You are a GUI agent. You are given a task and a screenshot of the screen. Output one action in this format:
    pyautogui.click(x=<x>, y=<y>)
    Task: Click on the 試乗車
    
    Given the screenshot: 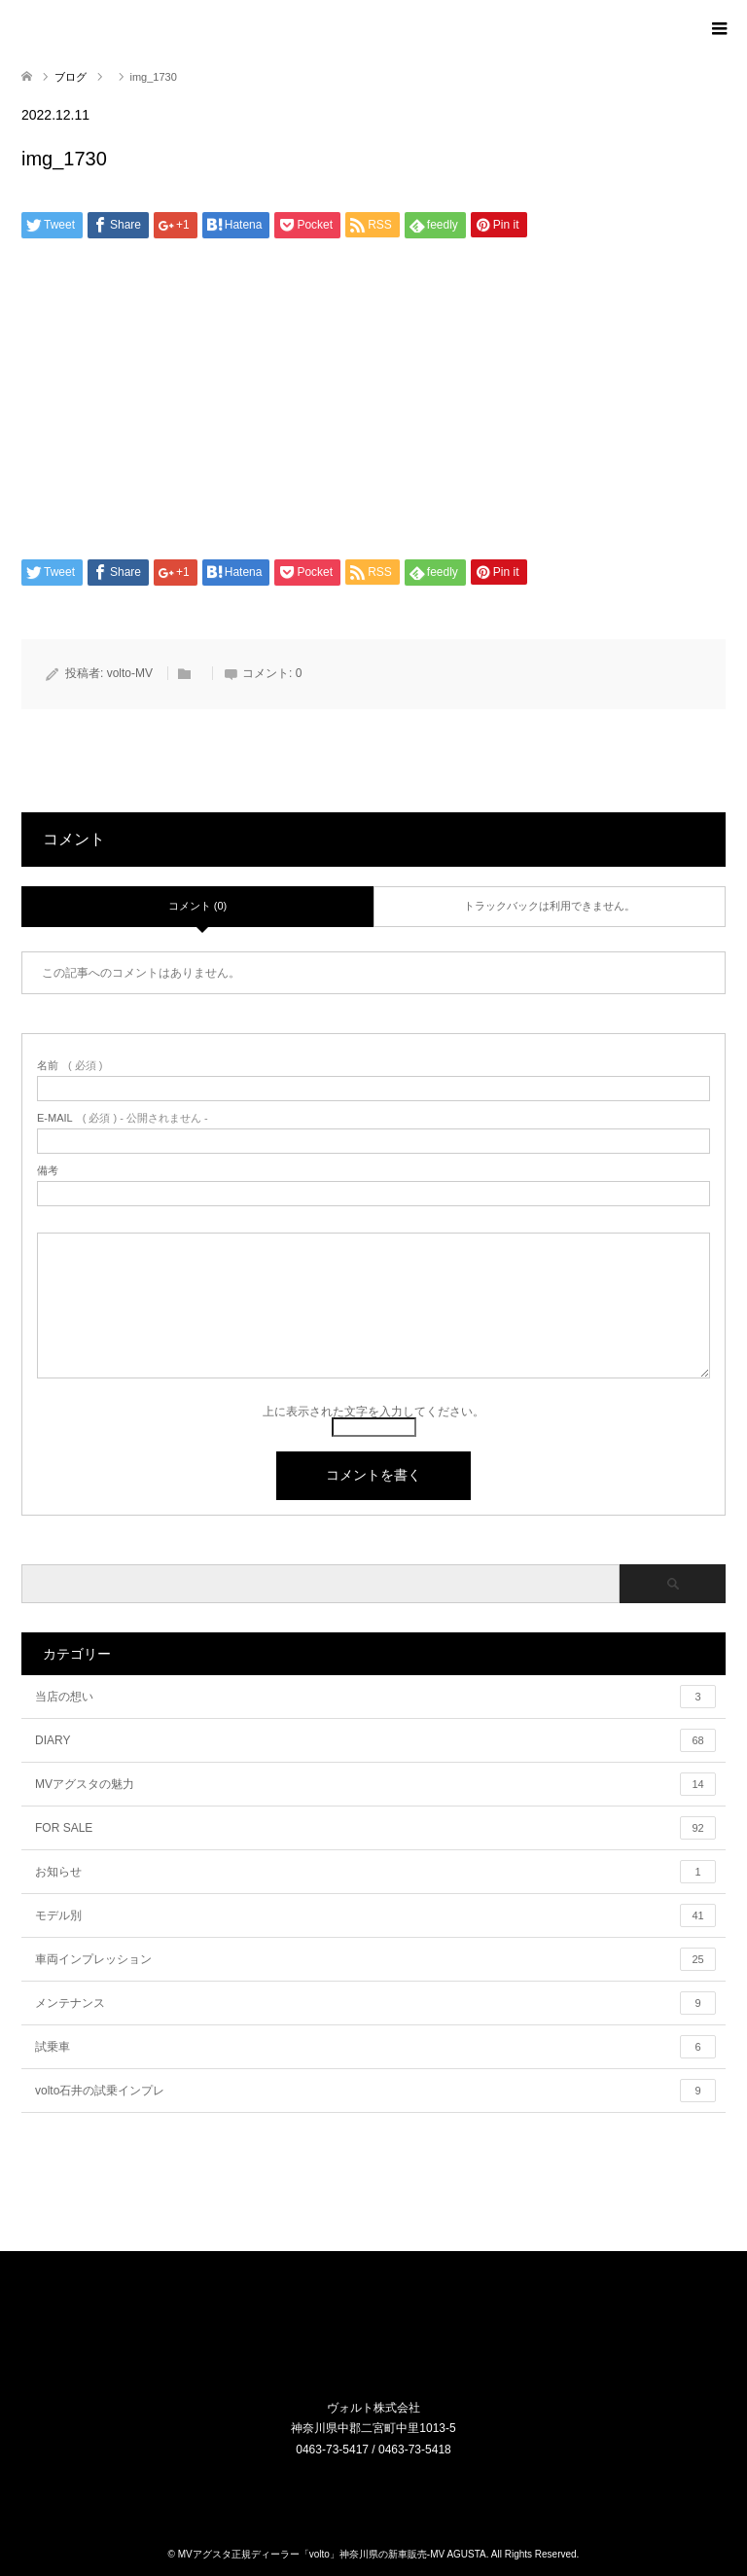 What is the action you would take?
    pyautogui.click(x=375, y=2046)
    